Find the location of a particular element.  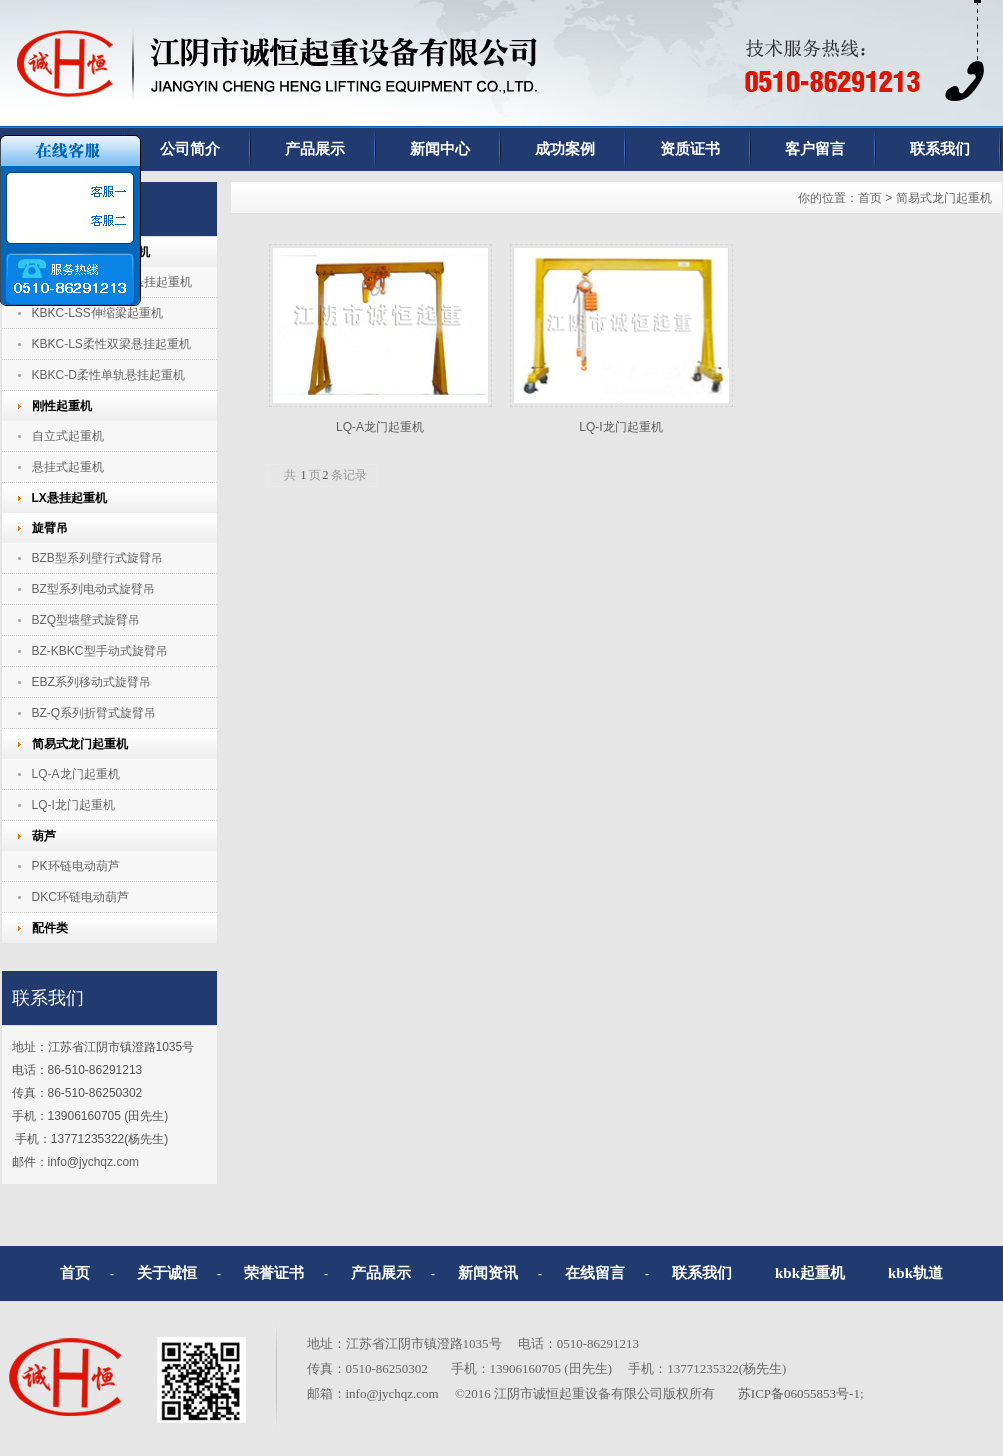

简易式龙门起重机 is located at coordinates (80, 744).